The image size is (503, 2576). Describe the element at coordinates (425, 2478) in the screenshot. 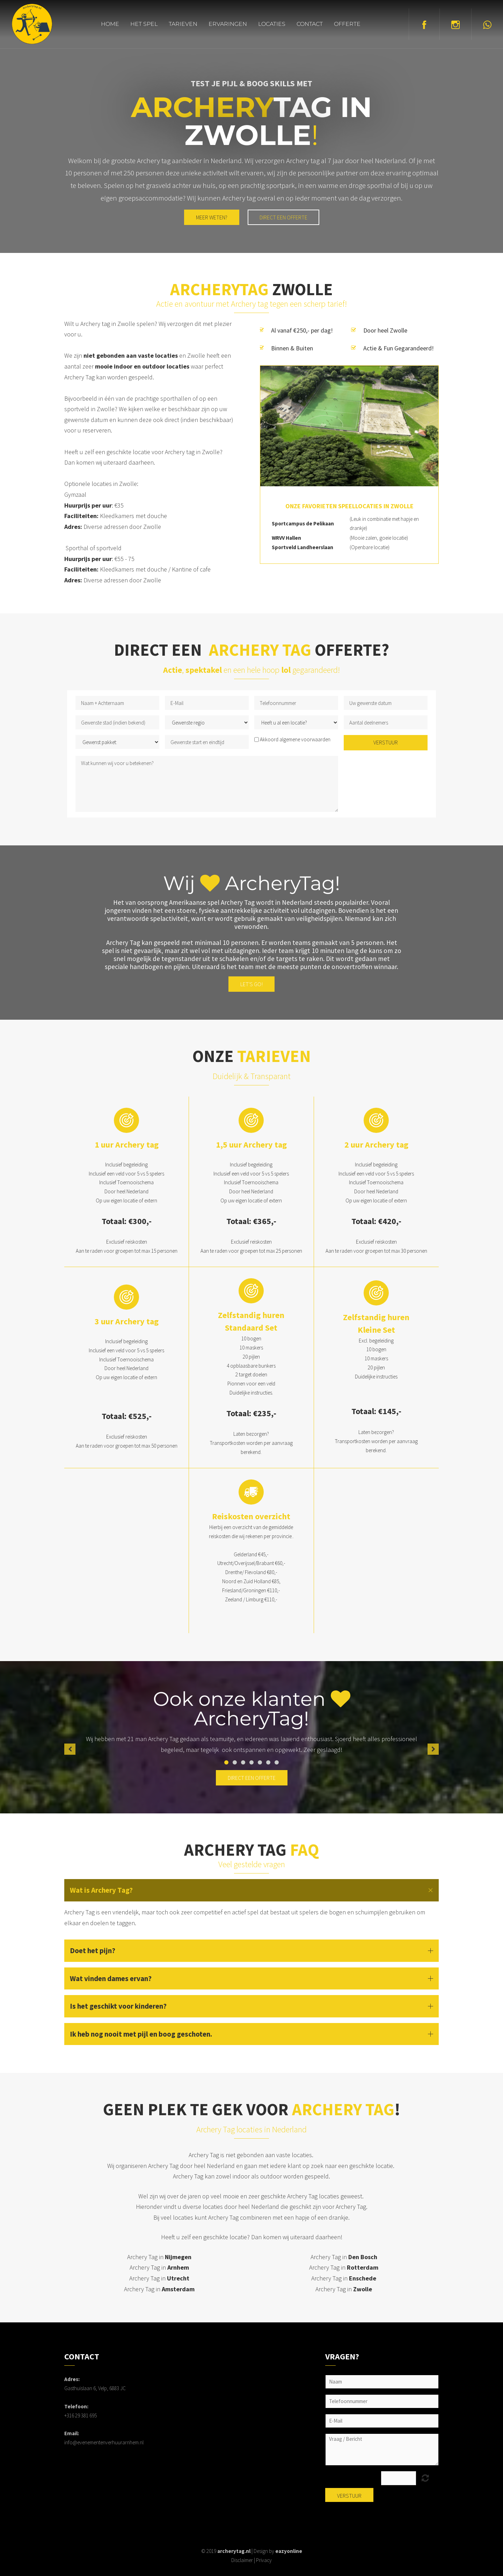

I see `Unreadable? Load new` at that location.